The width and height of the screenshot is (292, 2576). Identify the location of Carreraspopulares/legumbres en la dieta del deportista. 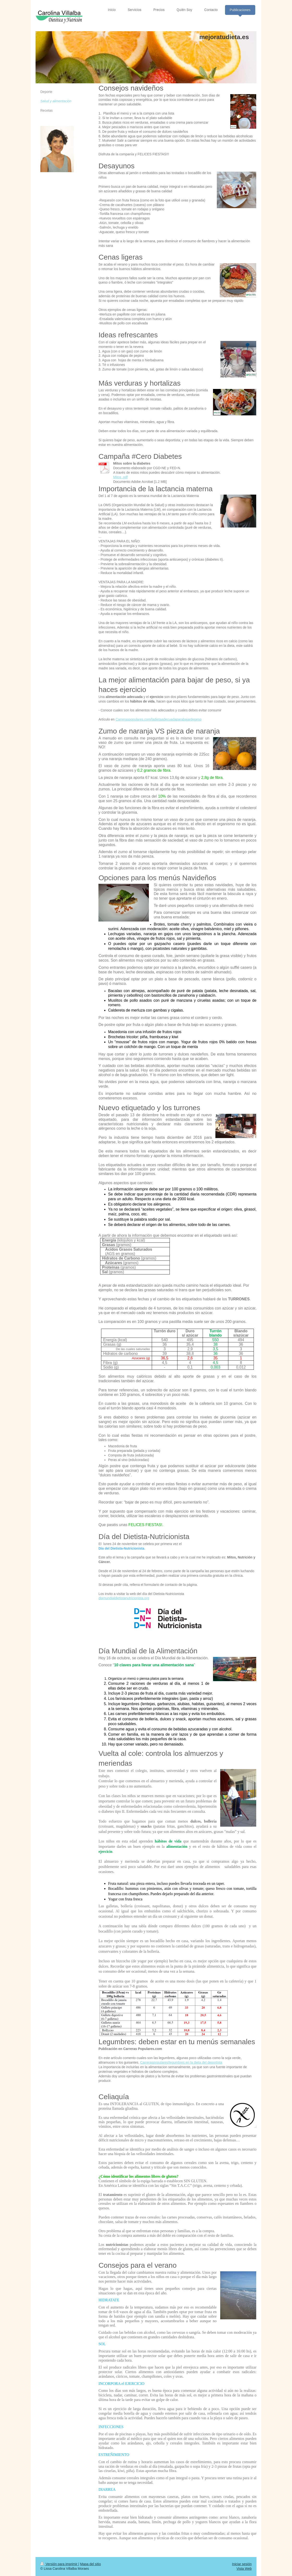
(181, 2062).